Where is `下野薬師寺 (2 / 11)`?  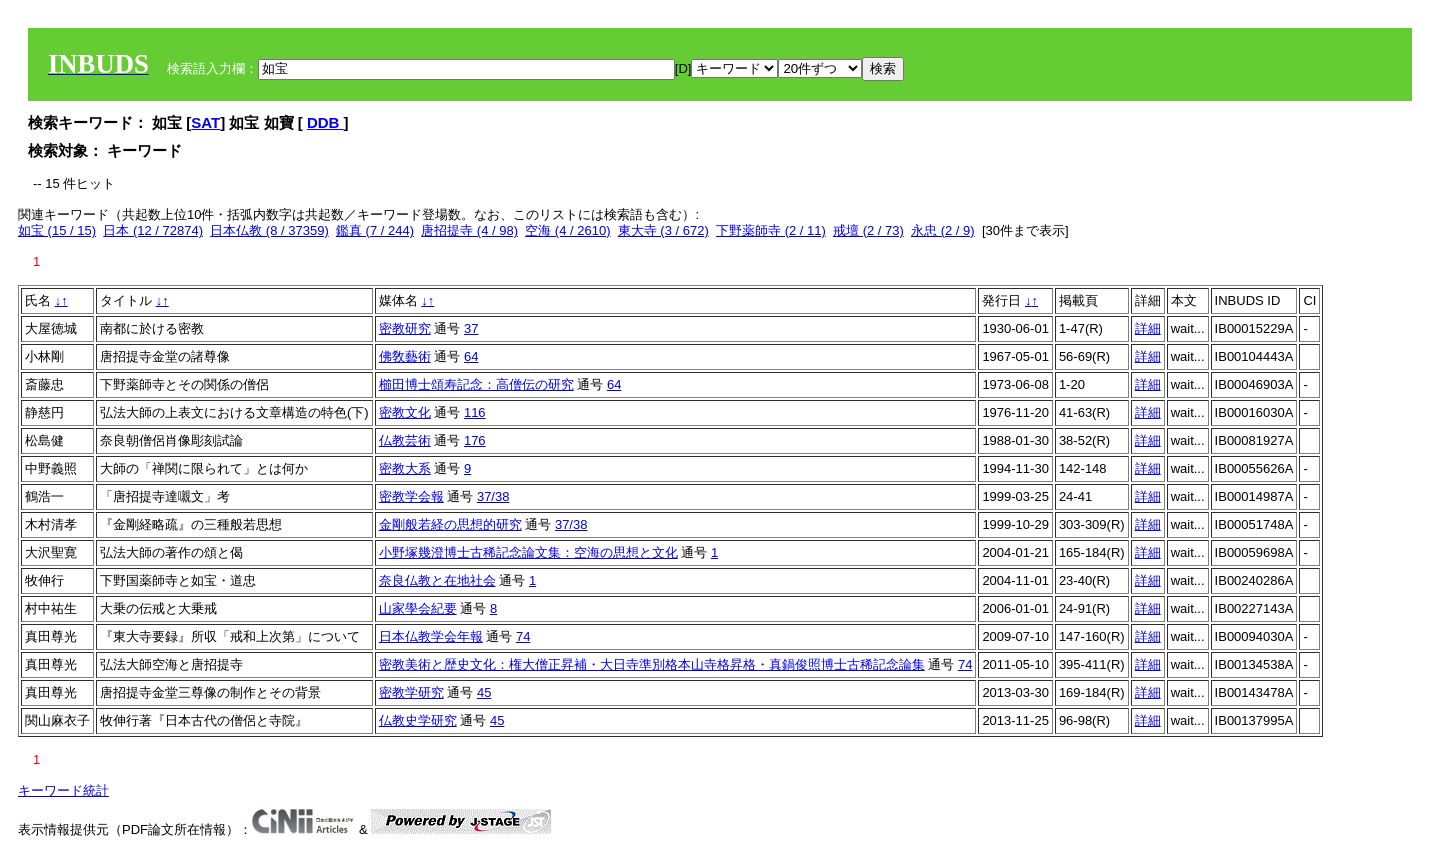 下野薬師寺 (2 / 11) is located at coordinates (771, 230).